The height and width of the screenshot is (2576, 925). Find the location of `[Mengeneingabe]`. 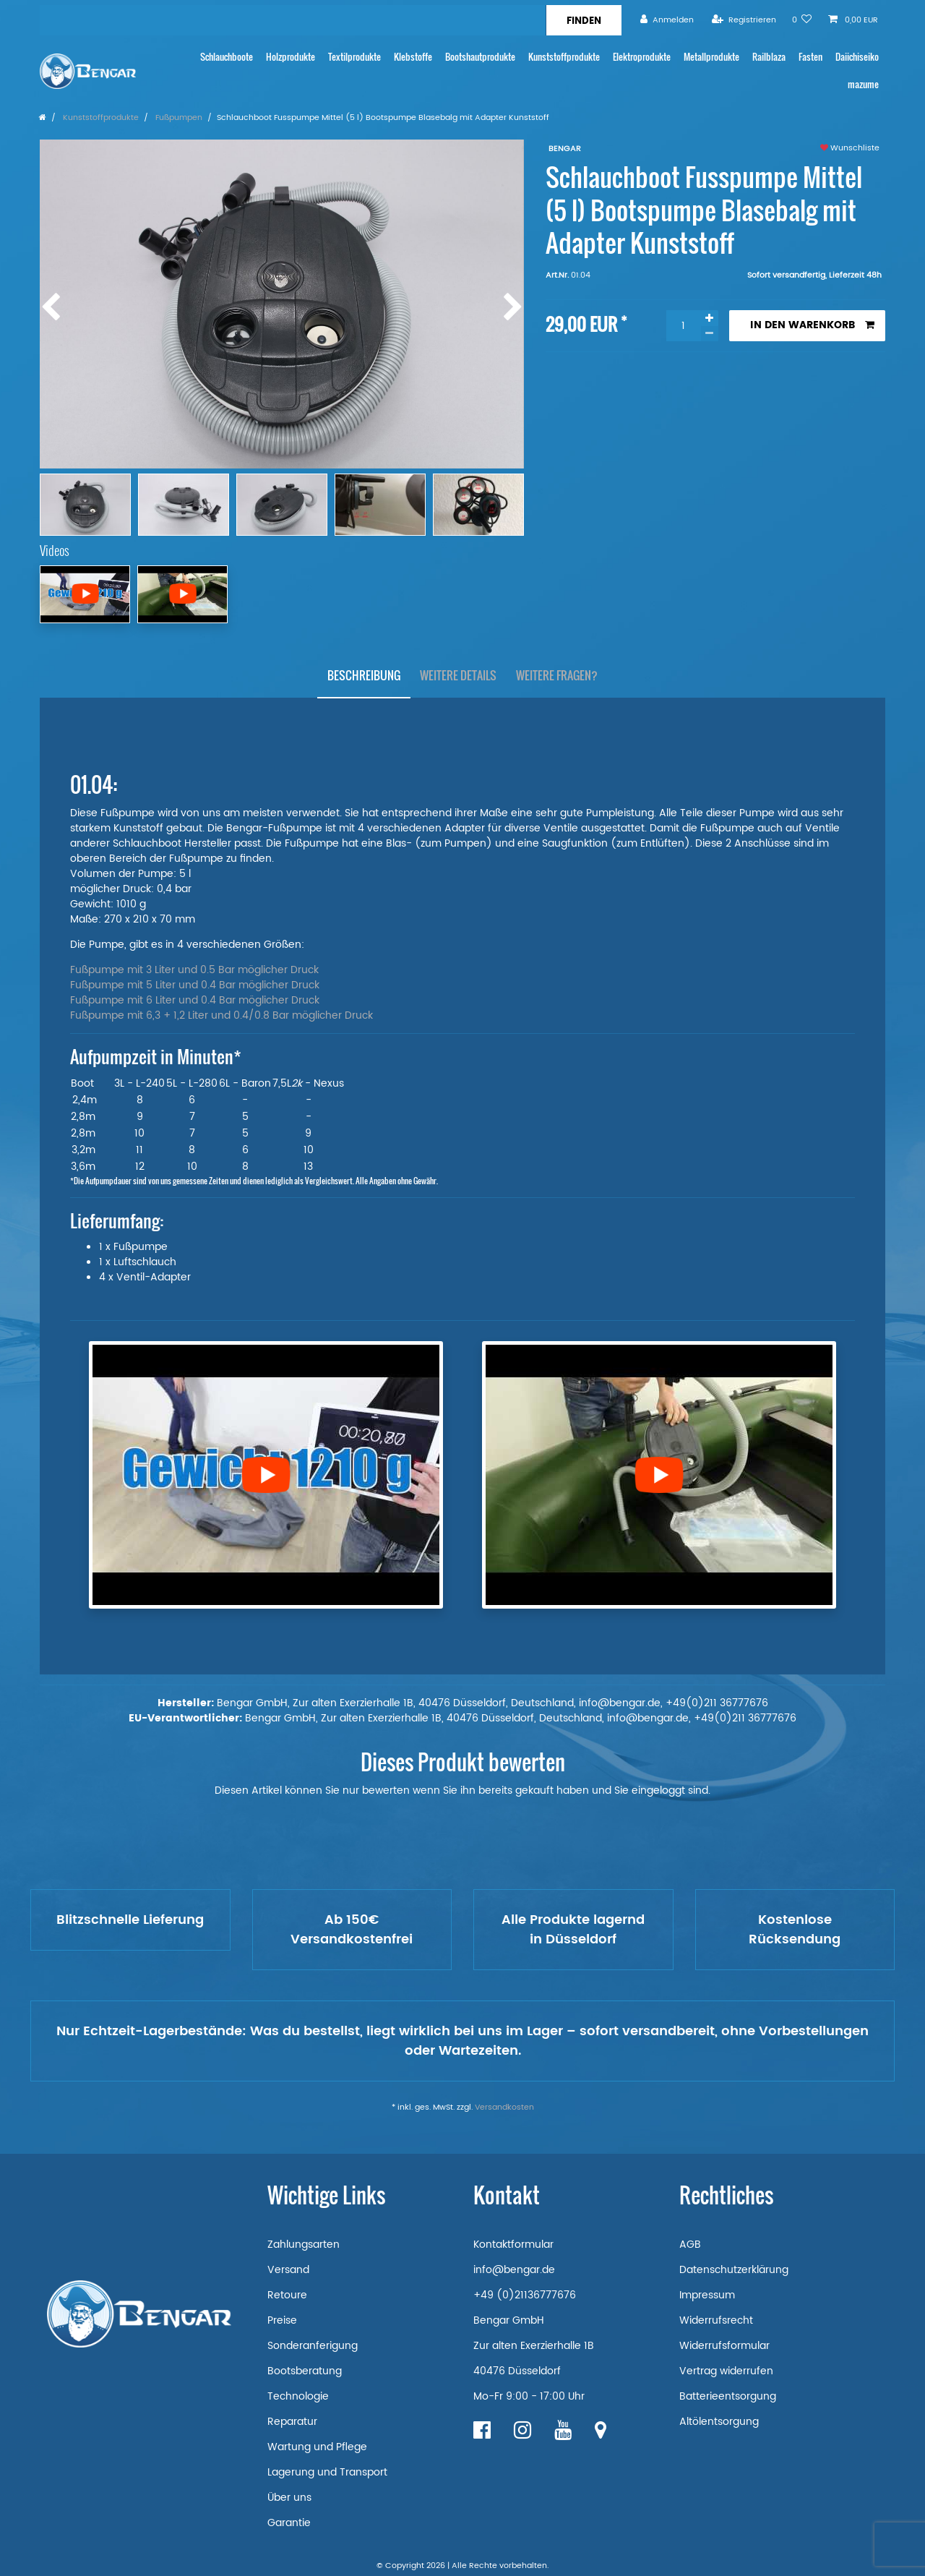

[Mengeneingabe] is located at coordinates (683, 325).